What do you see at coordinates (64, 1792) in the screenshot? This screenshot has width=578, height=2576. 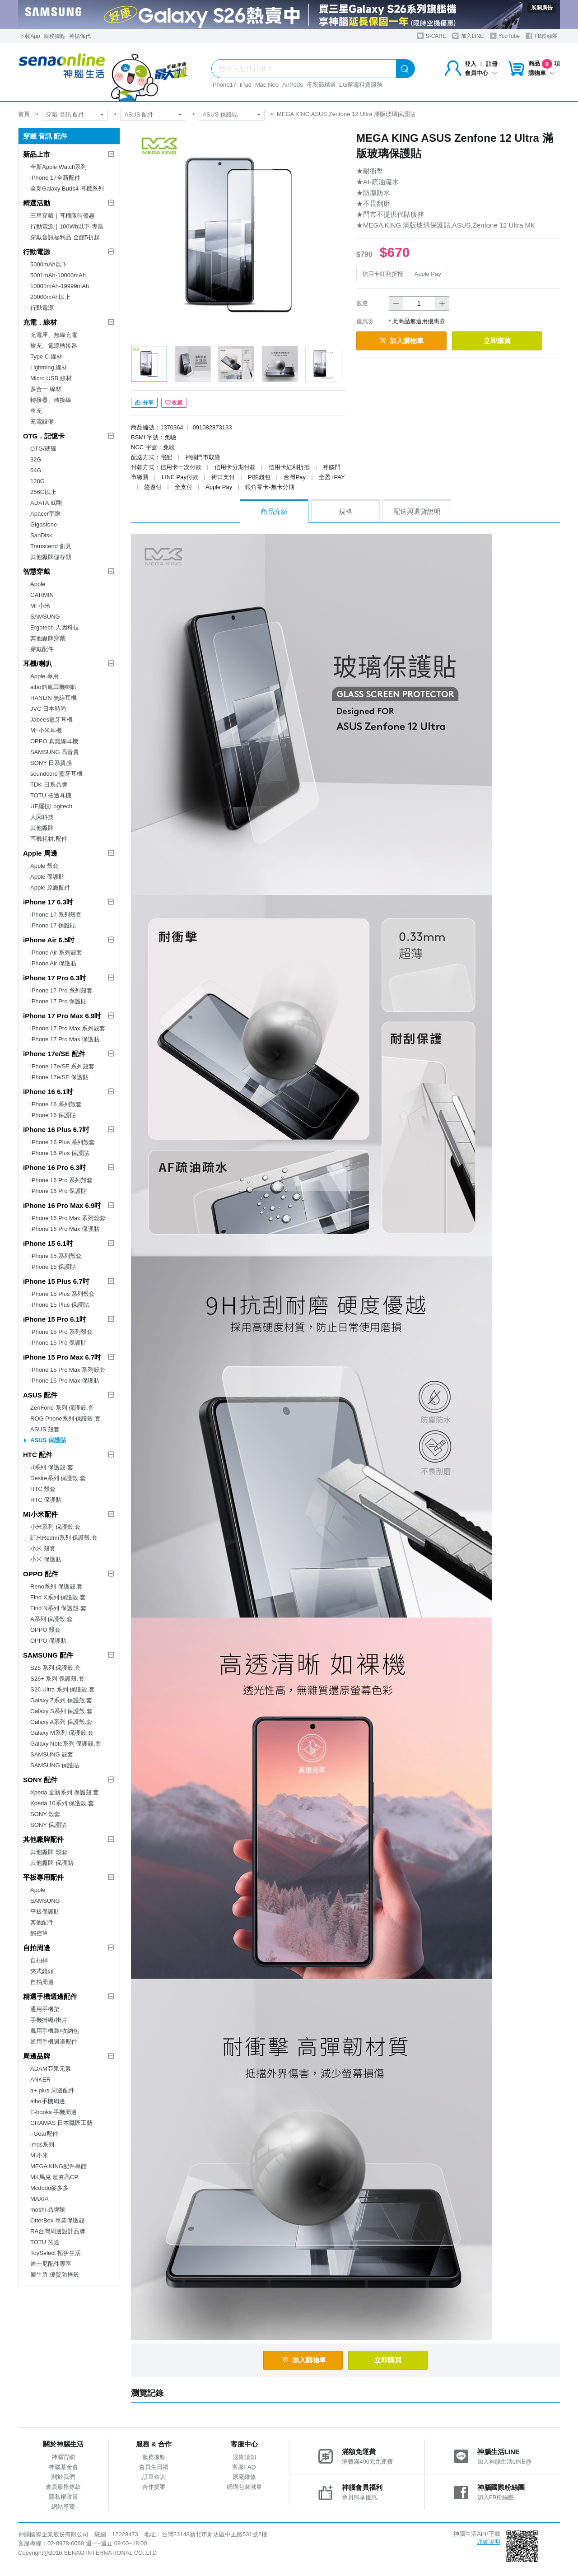 I see `Xperia 全新系列 保護殼.套` at bounding box center [64, 1792].